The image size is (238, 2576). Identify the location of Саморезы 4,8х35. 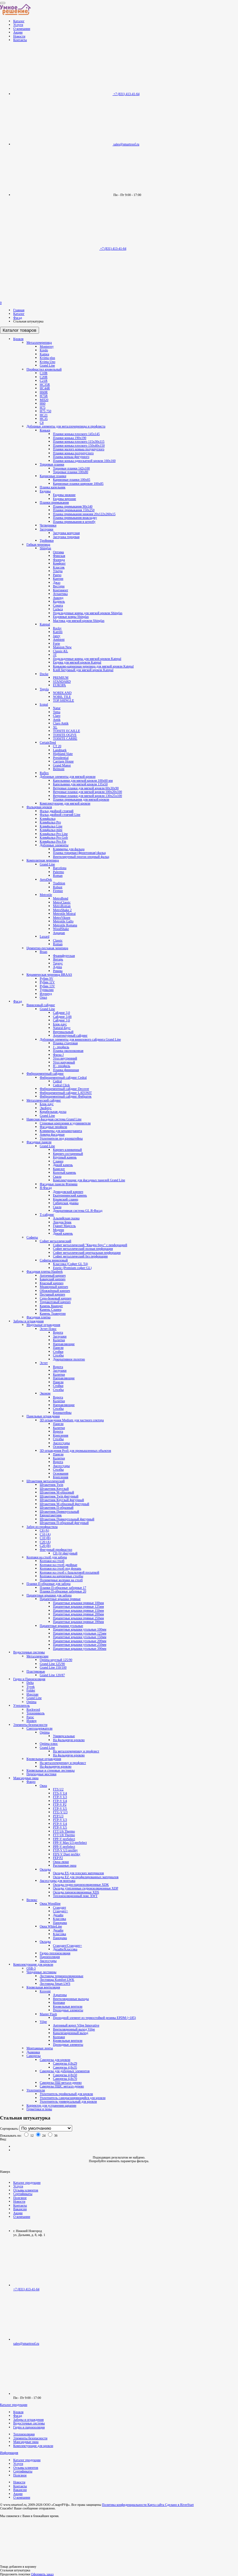
(65, 2067).